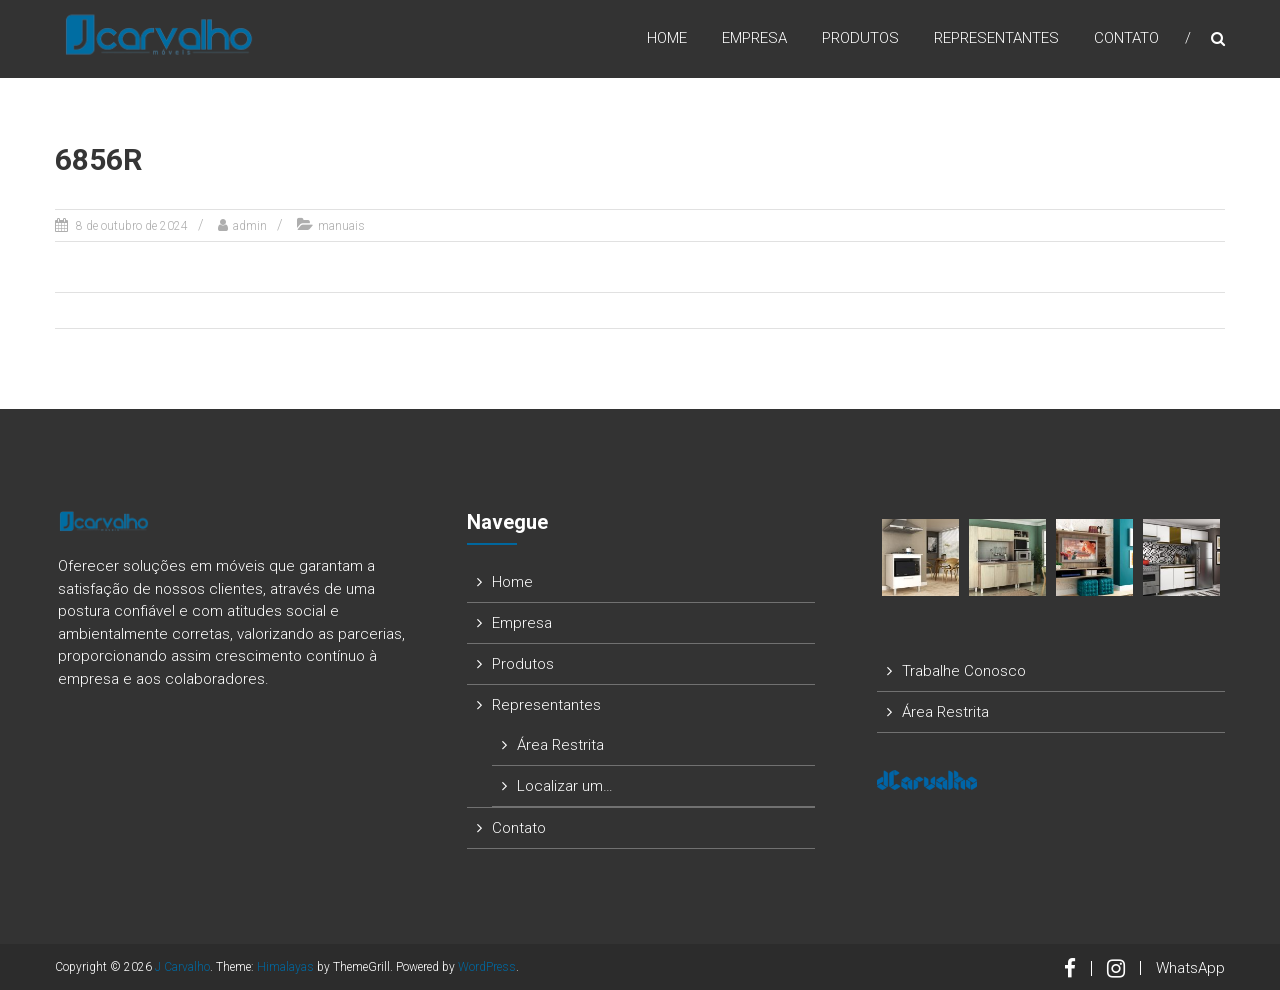 The height and width of the screenshot is (990, 1280). Describe the element at coordinates (1126, 39) in the screenshot. I see `Contato` at that location.